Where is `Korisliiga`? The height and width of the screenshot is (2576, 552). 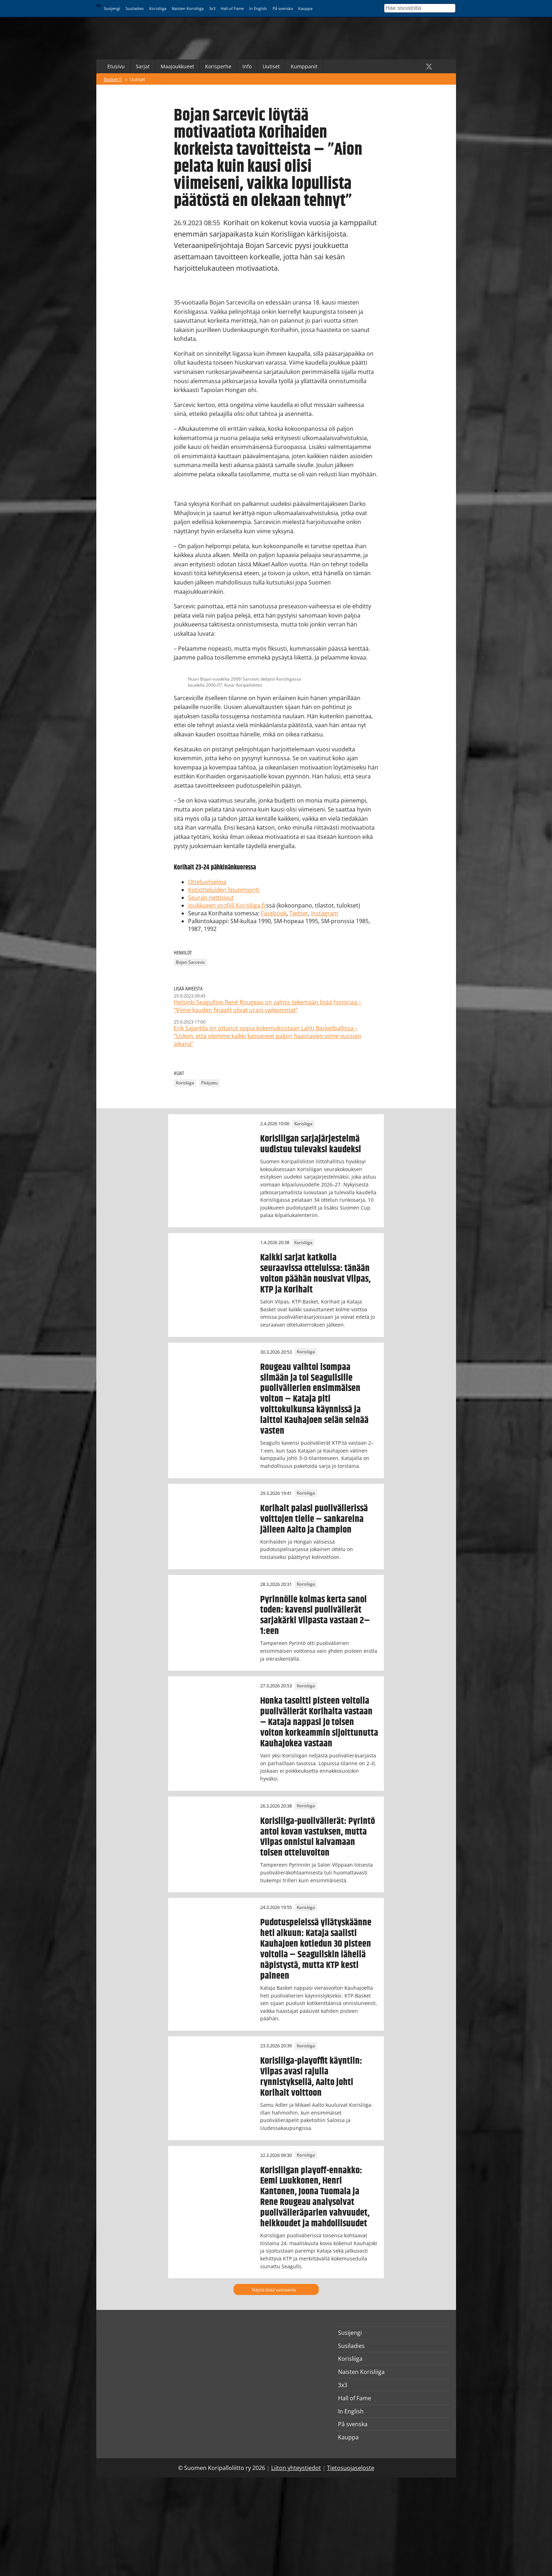
Korisliiga is located at coordinates (157, 8).